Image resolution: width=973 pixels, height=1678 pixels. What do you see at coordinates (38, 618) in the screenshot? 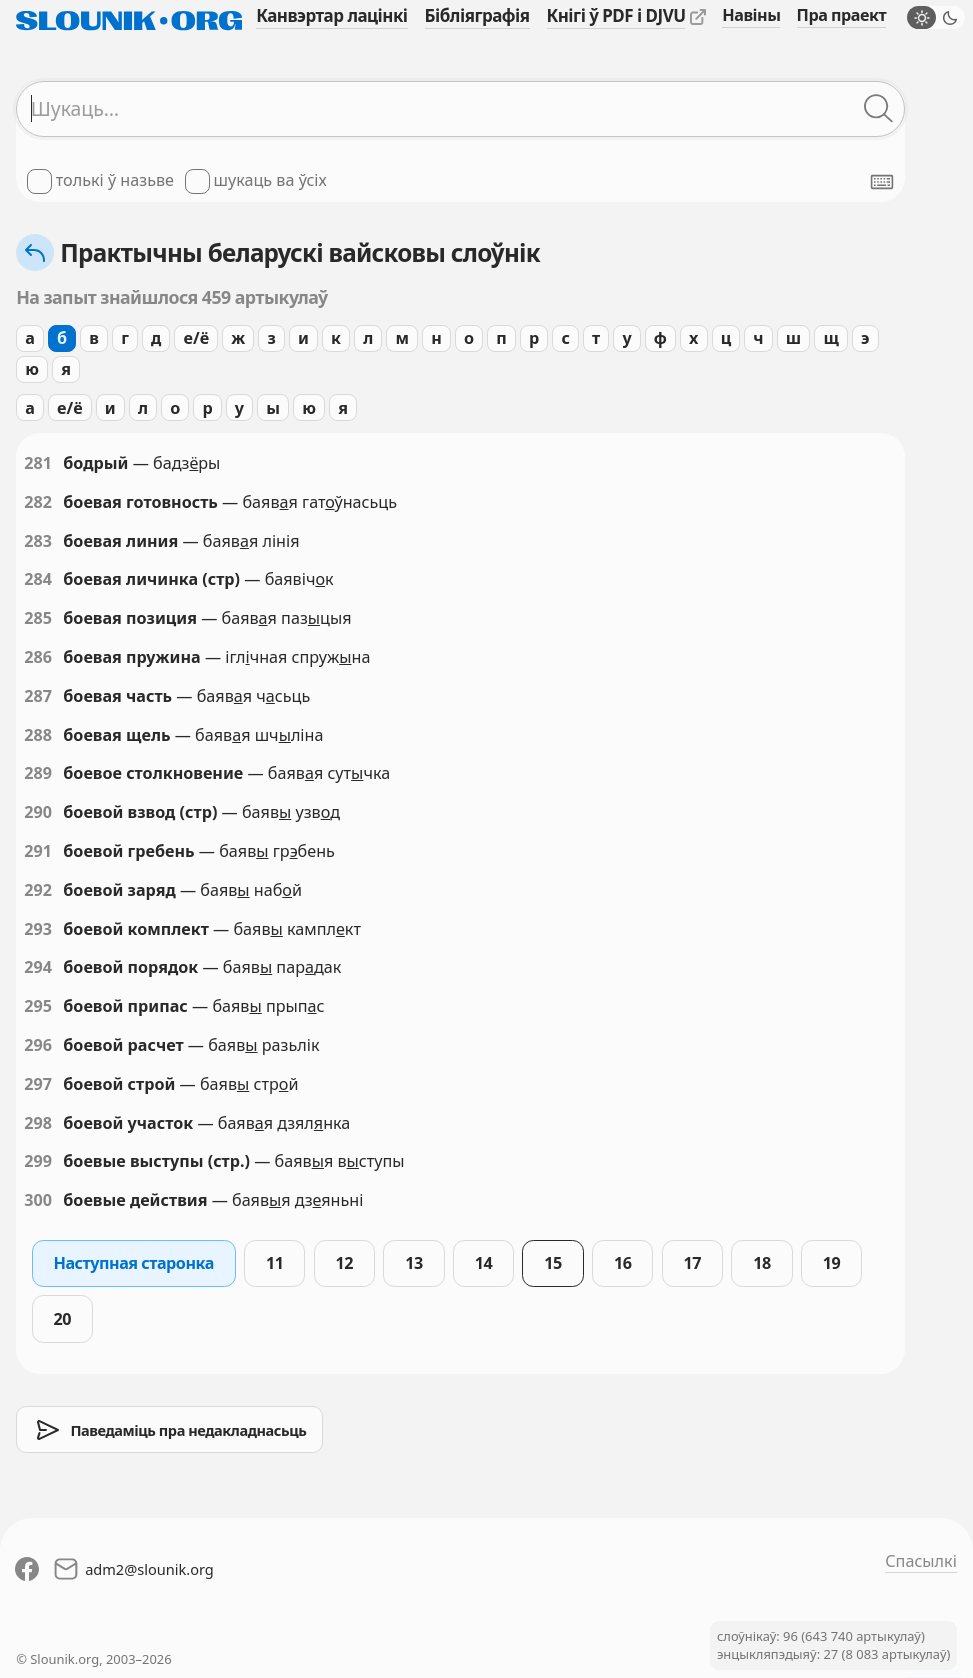
I see `285` at bounding box center [38, 618].